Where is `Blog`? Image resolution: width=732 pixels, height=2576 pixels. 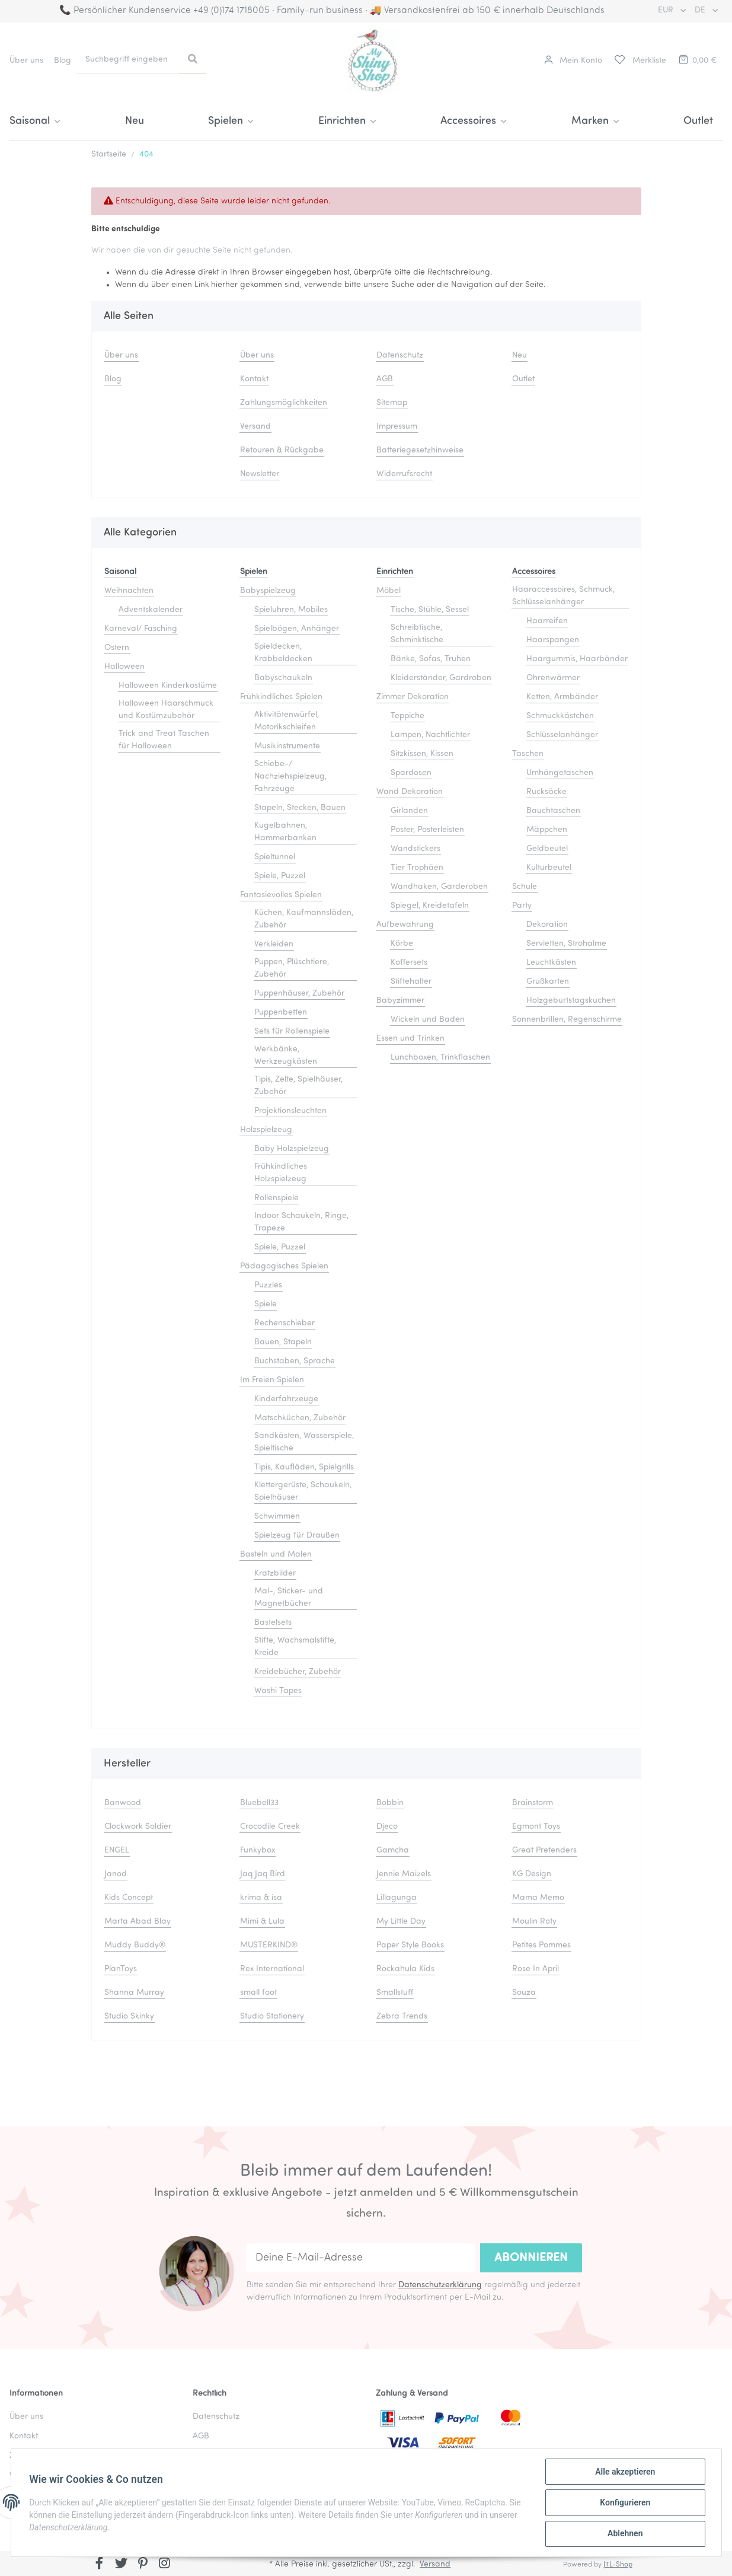
Blog is located at coordinates (62, 60).